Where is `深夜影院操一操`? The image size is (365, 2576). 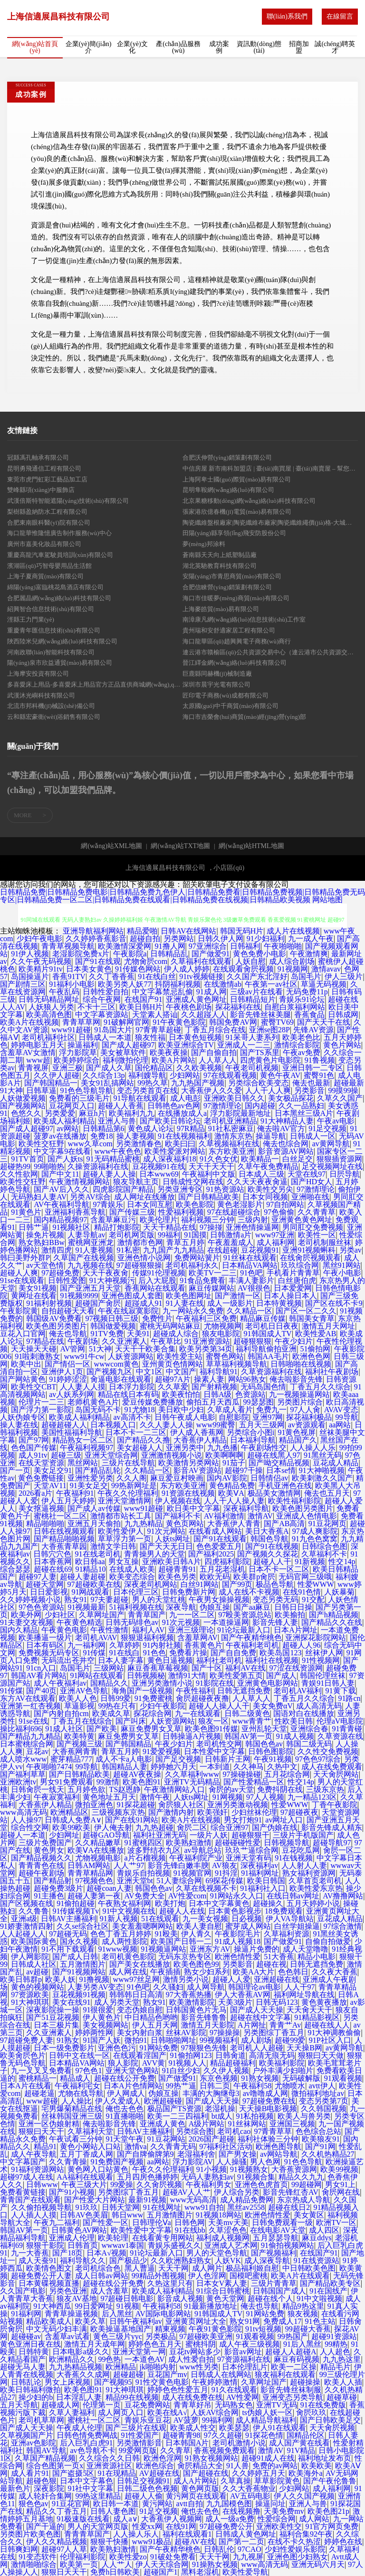 深夜影院操一操 is located at coordinates (52, 2010).